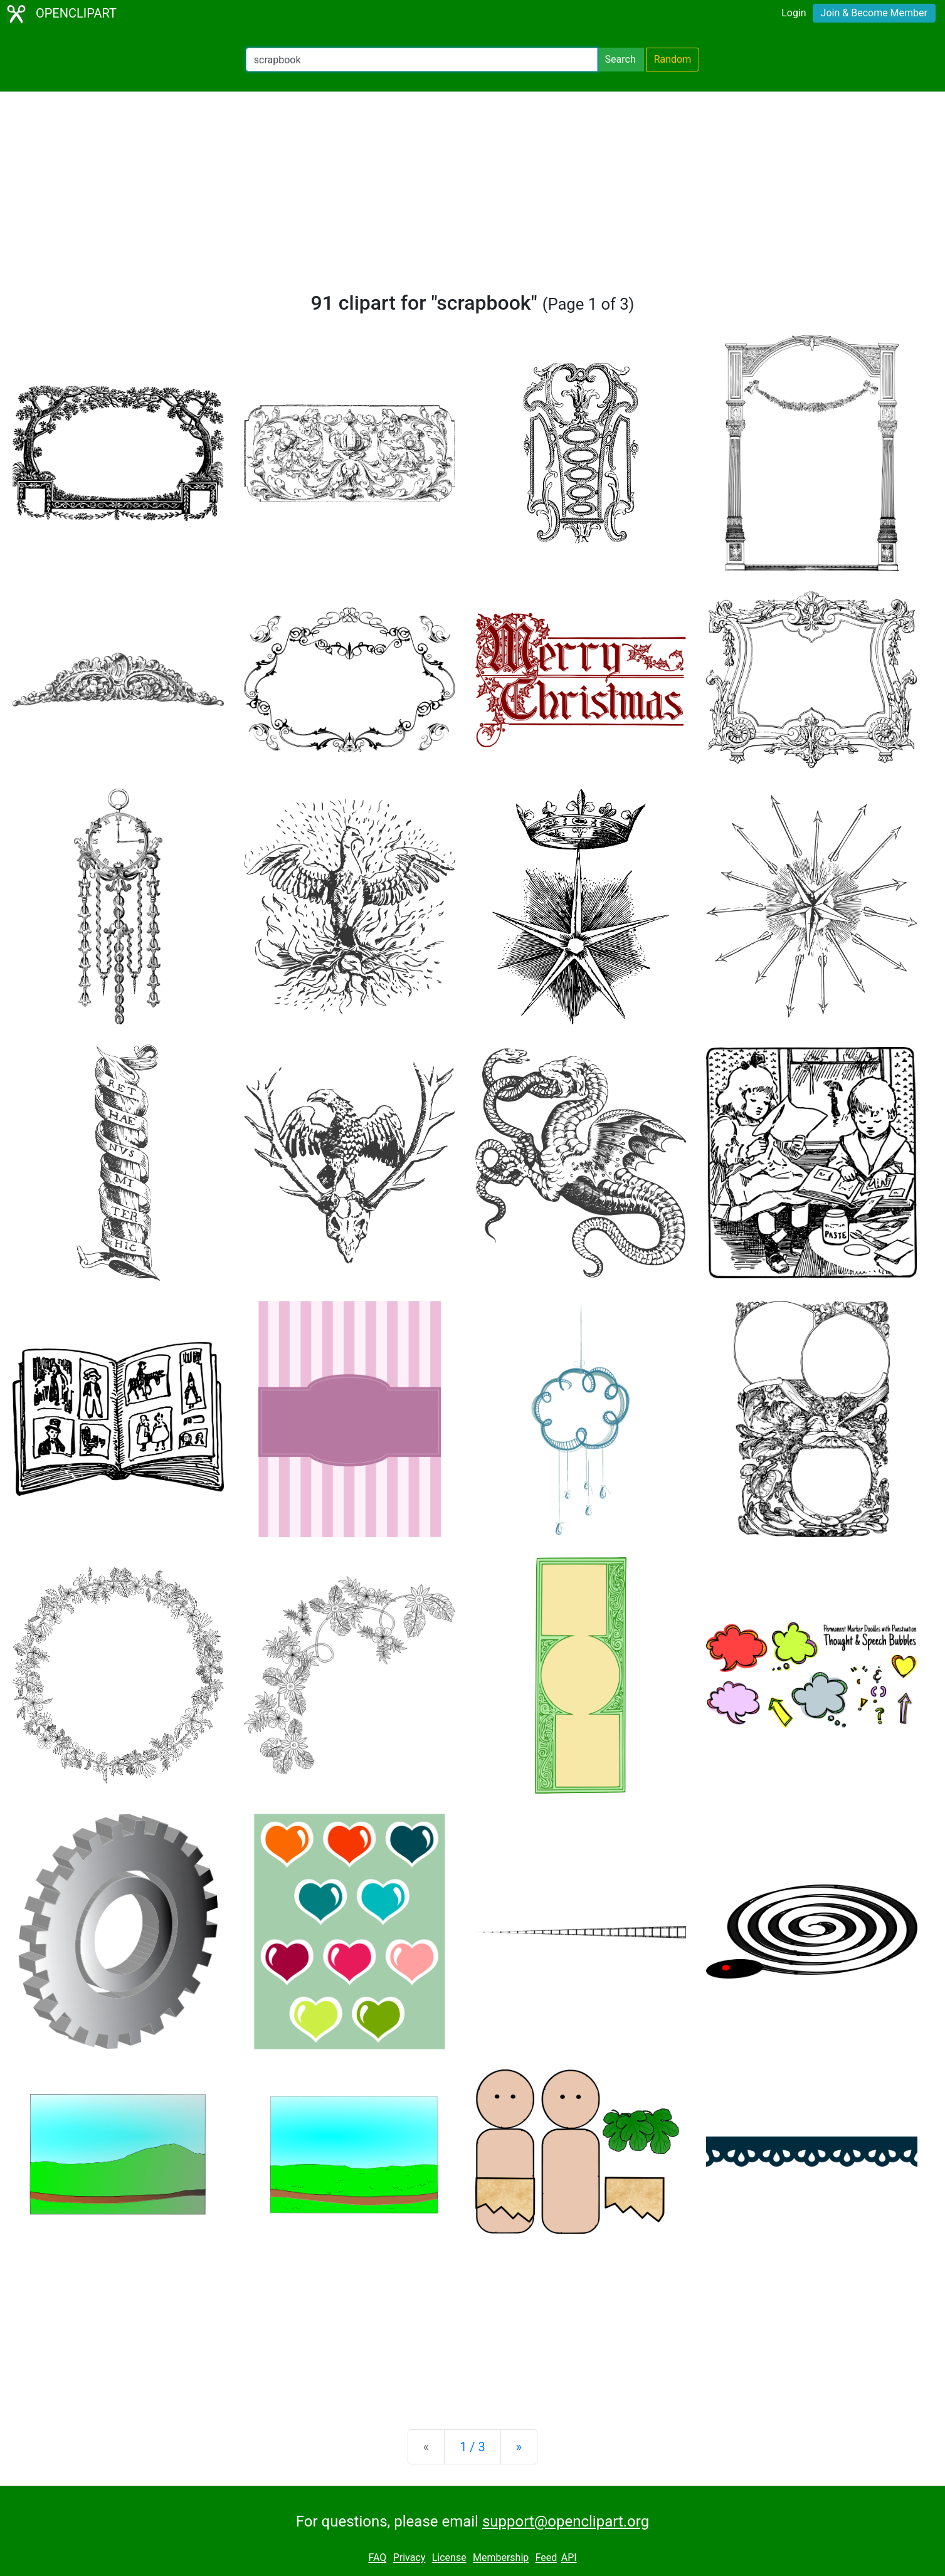 Image resolution: width=945 pixels, height=2576 pixels. I want to click on License, so click(449, 2558).